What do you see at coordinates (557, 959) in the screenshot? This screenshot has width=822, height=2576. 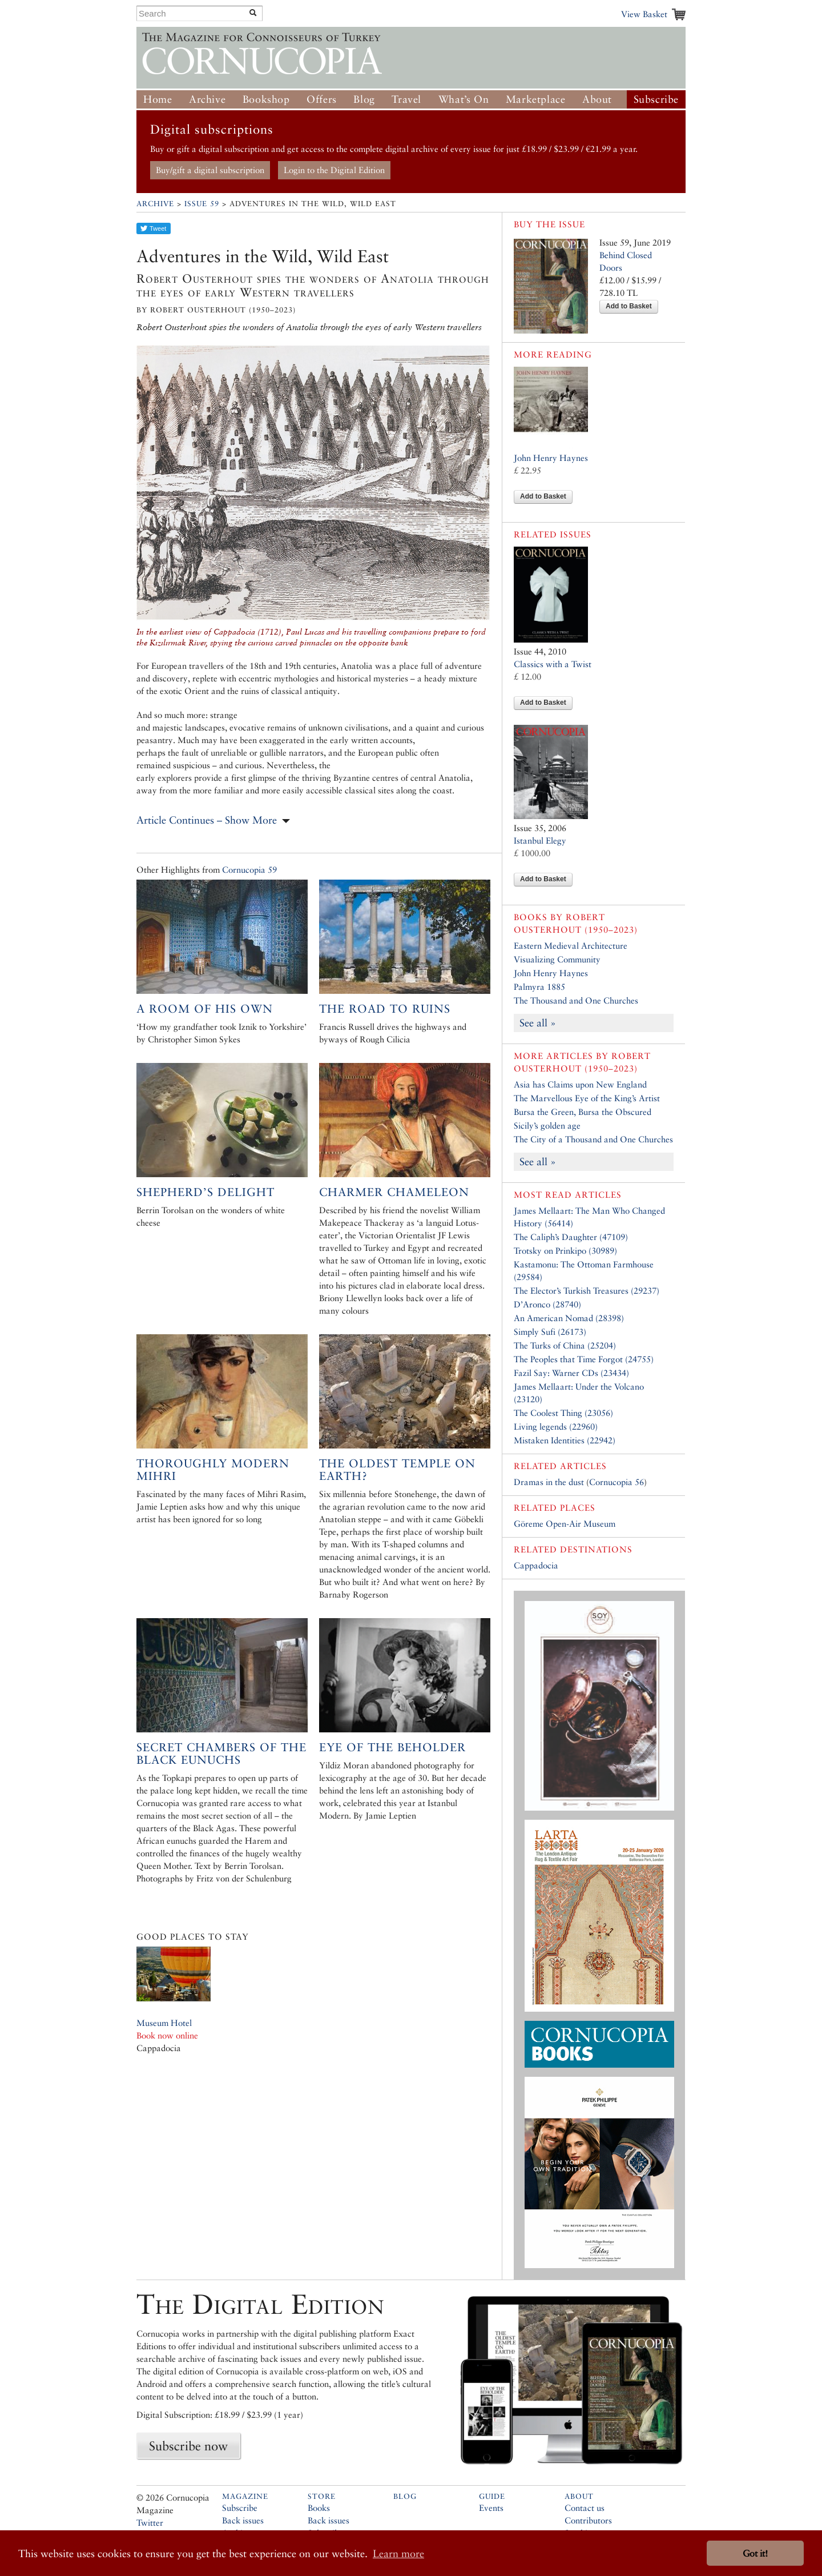 I see `Visualizing Community` at bounding box center [557, 959].